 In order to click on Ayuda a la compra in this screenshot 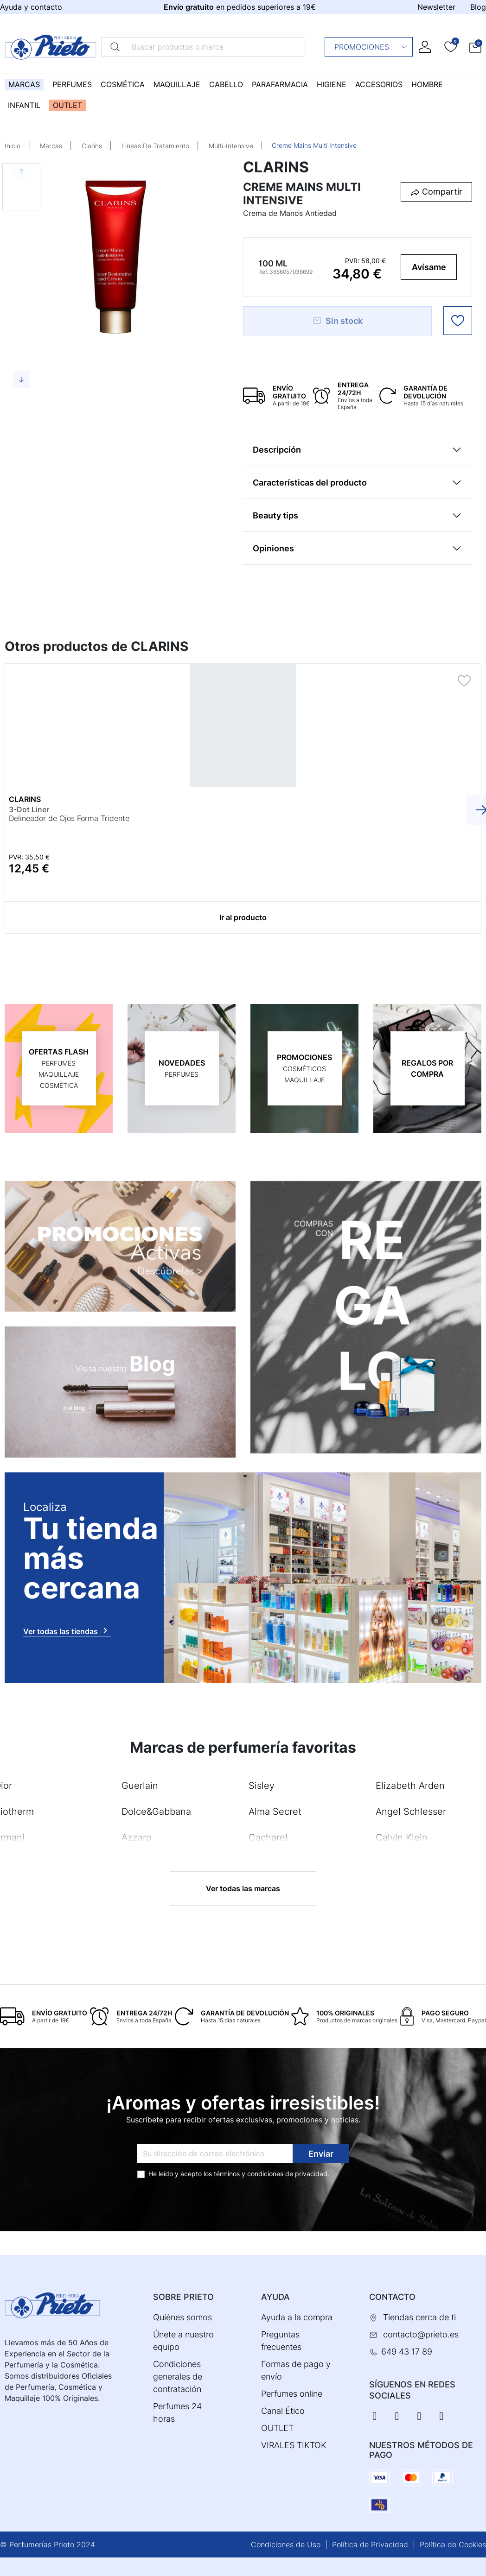, I will do `click(297, 2317)`.